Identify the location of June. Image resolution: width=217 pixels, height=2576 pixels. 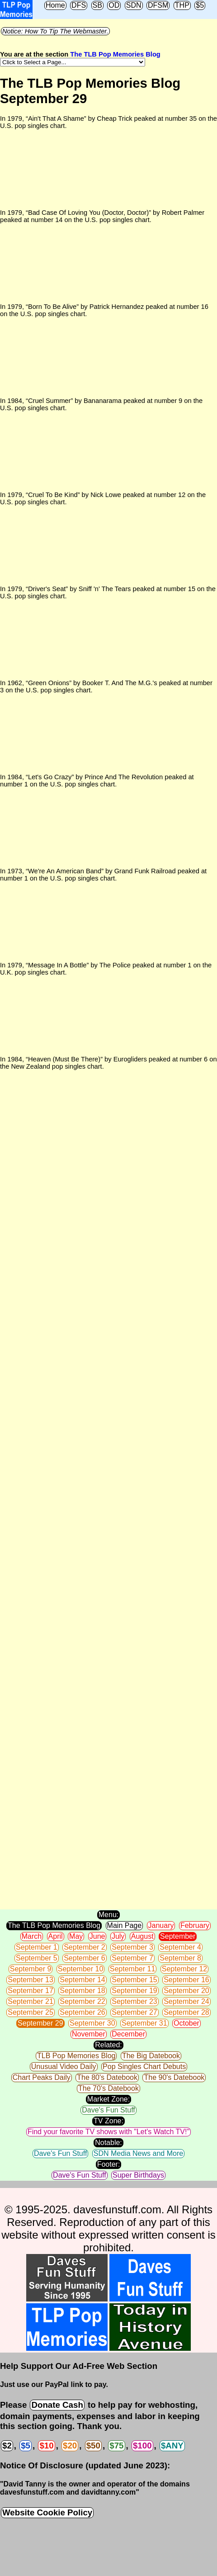
(97, 1936).